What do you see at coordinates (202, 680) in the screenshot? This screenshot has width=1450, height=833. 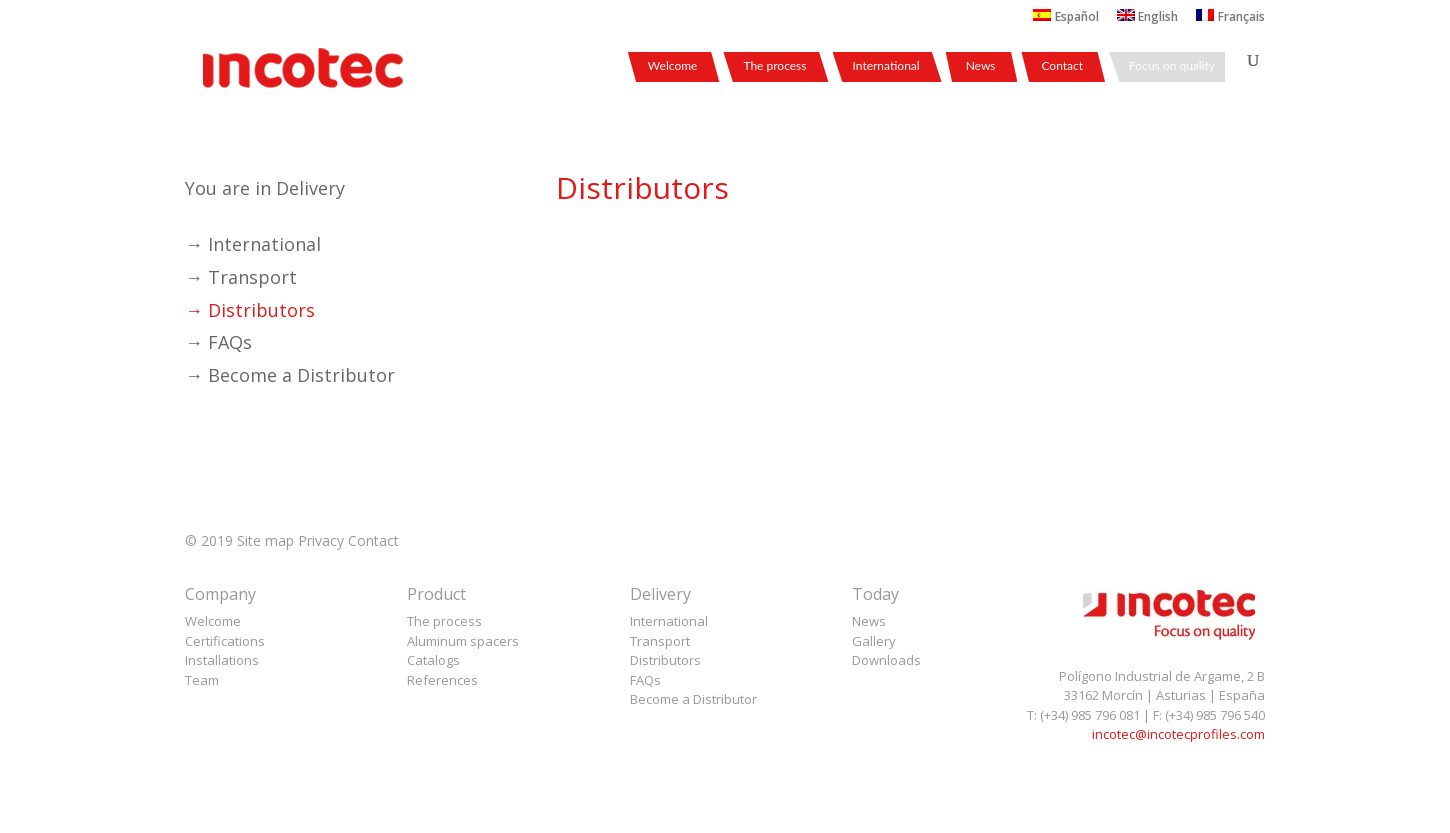 I see `Team` at bounding box center [202, 680].